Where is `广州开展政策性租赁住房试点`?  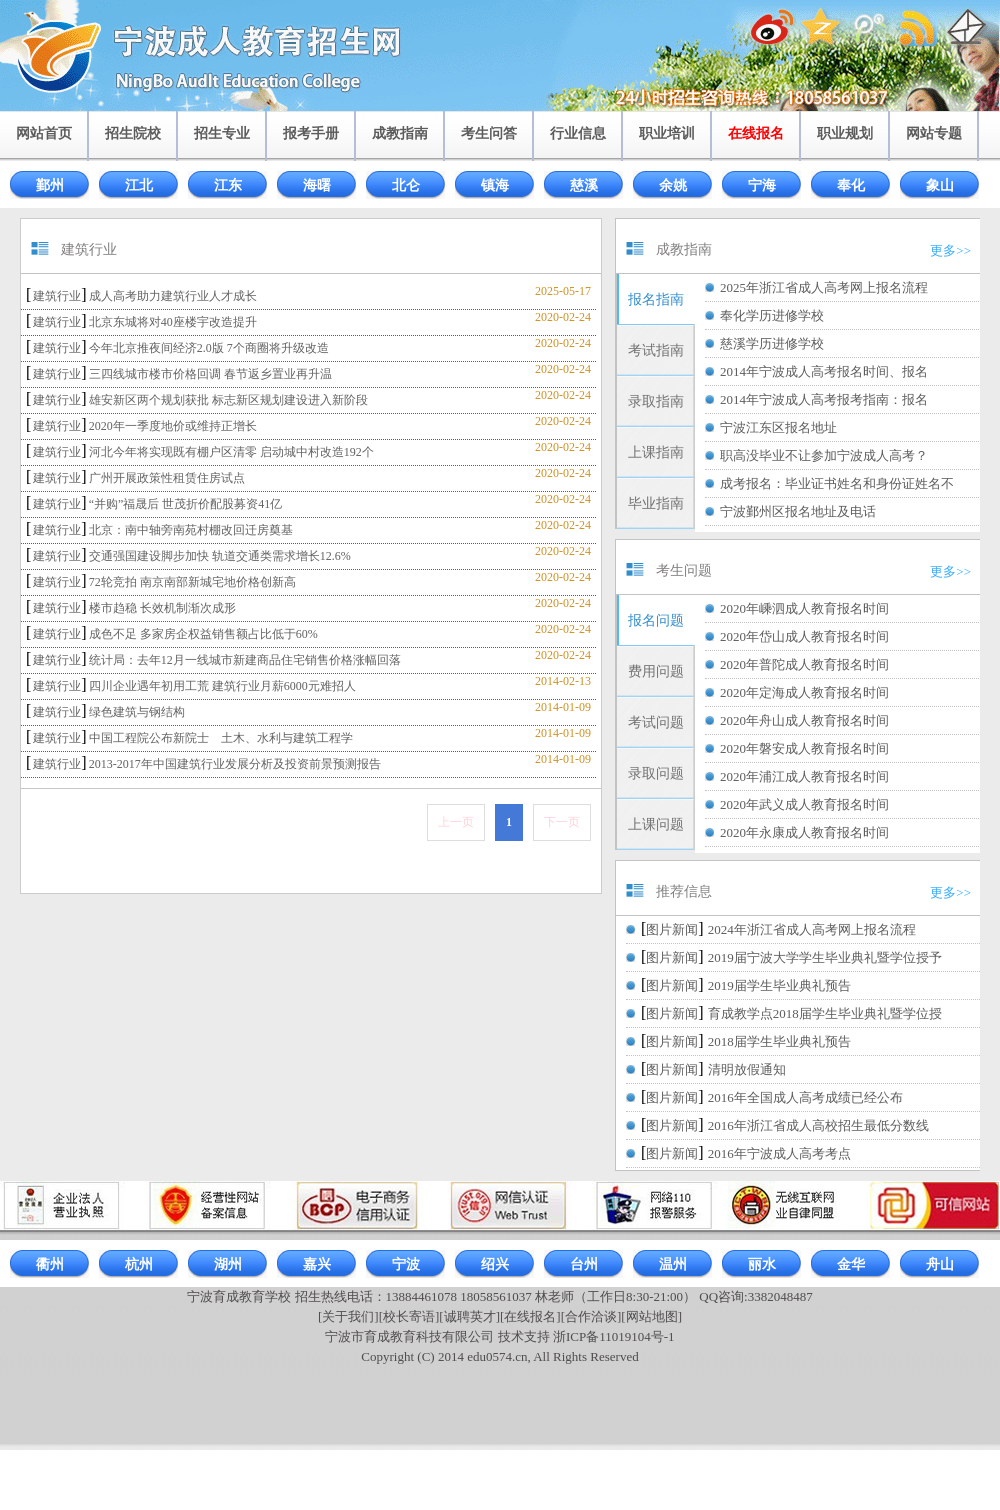 广州开展政策性租赁住房试点 is located at coordinates (167, 478).